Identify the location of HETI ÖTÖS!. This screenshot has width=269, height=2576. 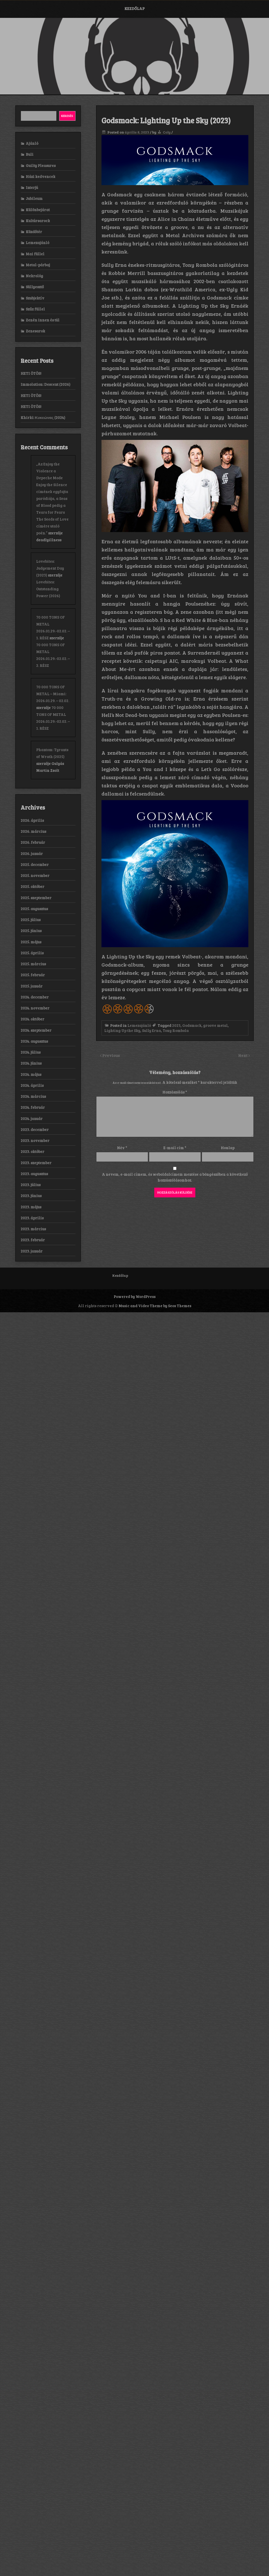
(31, 373).